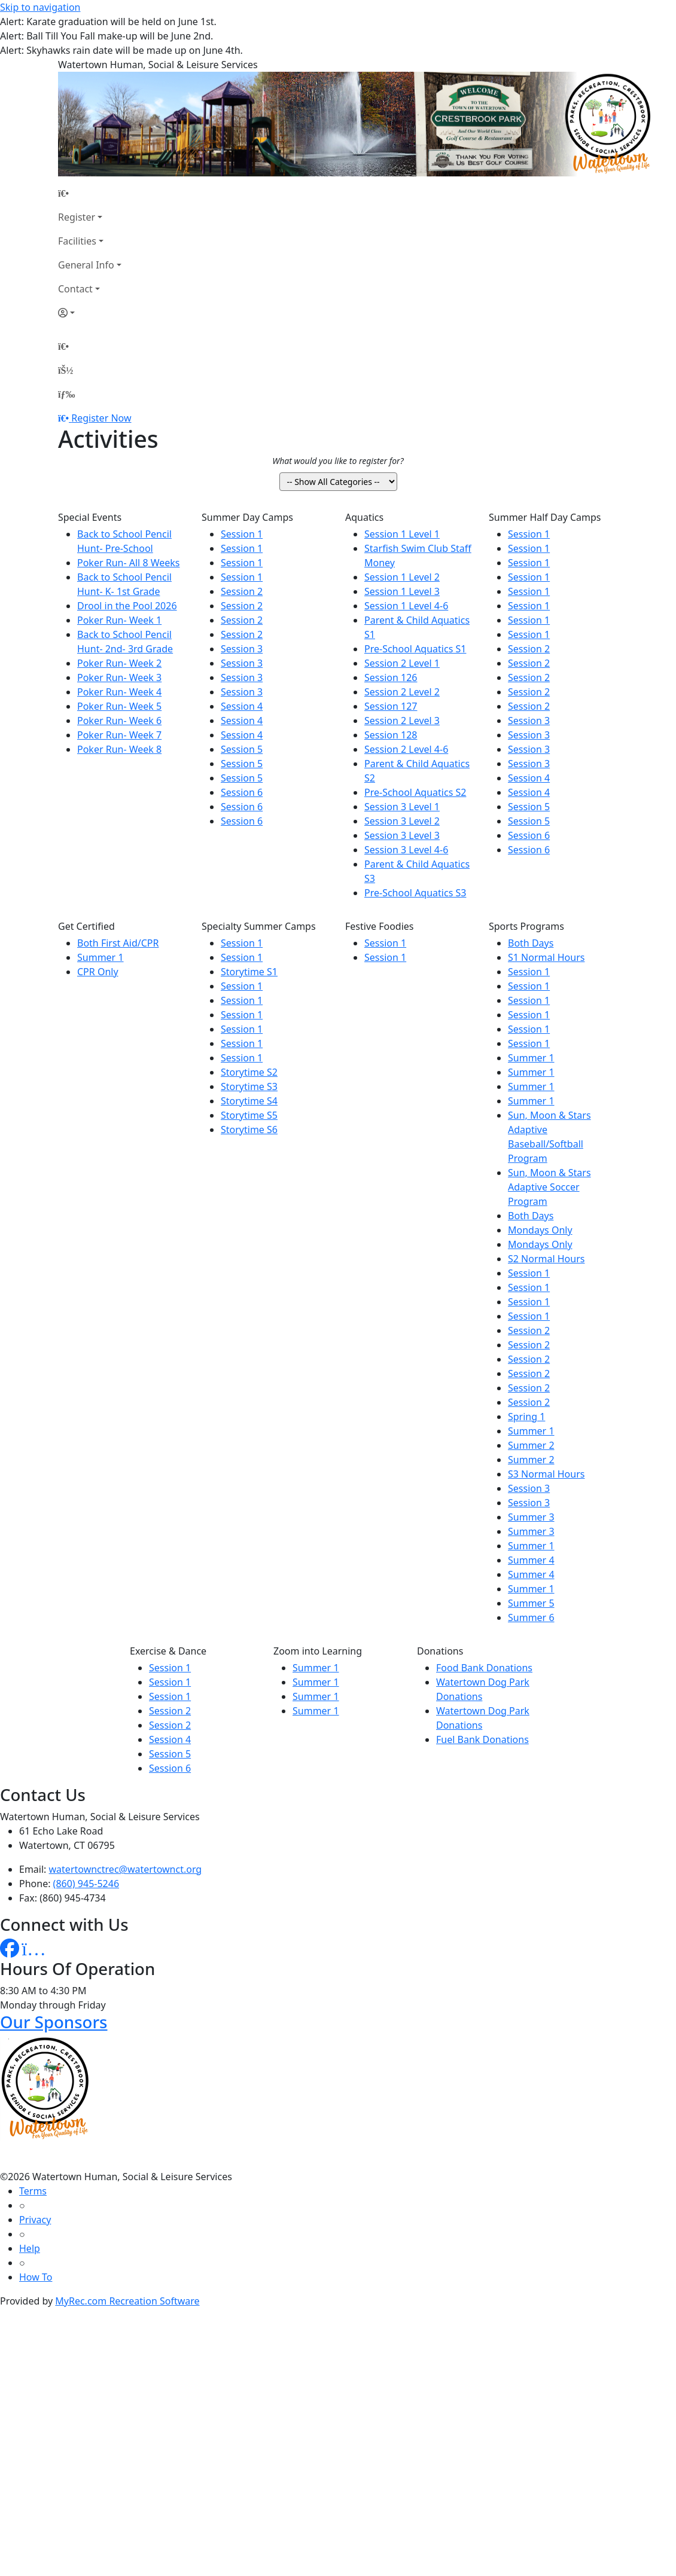  Describe the element at coordinates (119, 706) in the screenshot. I see `Poker Run- Week 5` at that location.